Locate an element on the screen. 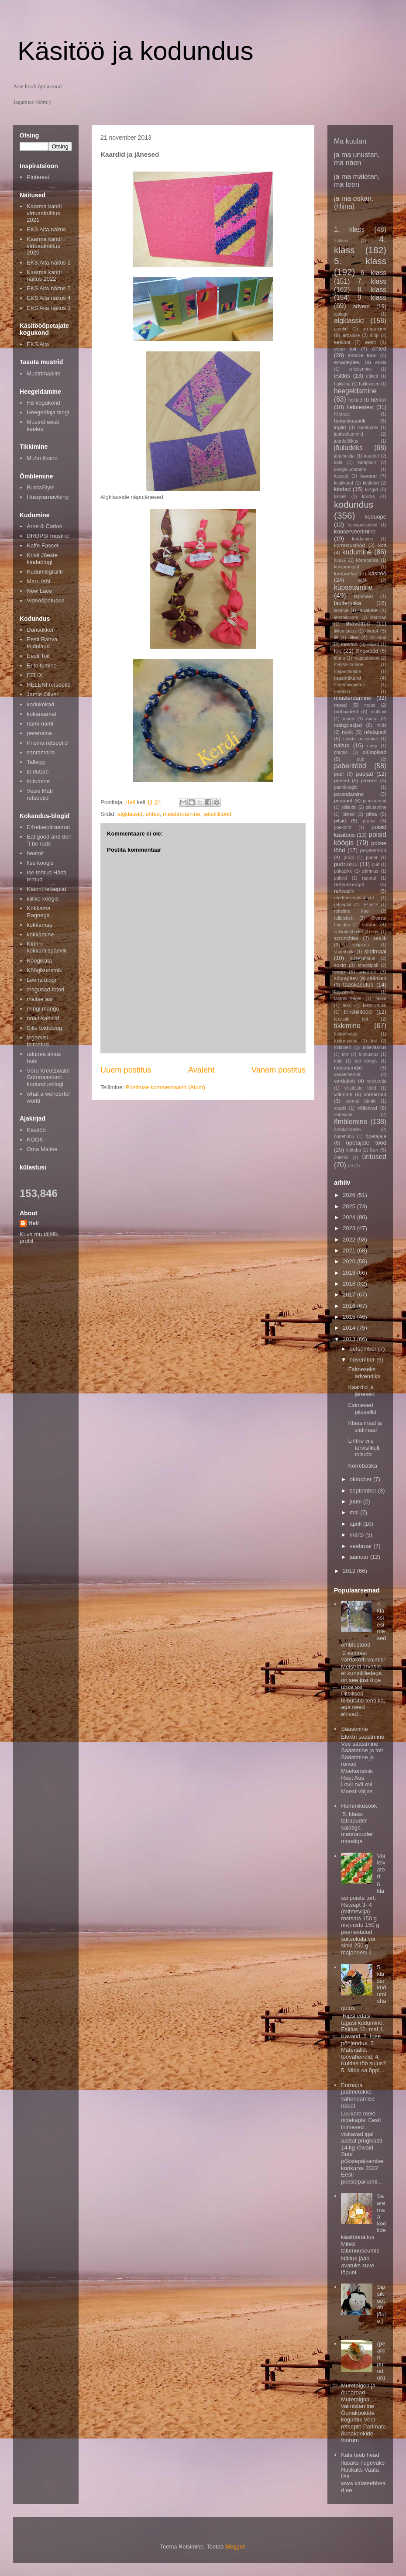 This screenshot has height=2576, width=406. jaanuar is located at coordinates (360, 1557).